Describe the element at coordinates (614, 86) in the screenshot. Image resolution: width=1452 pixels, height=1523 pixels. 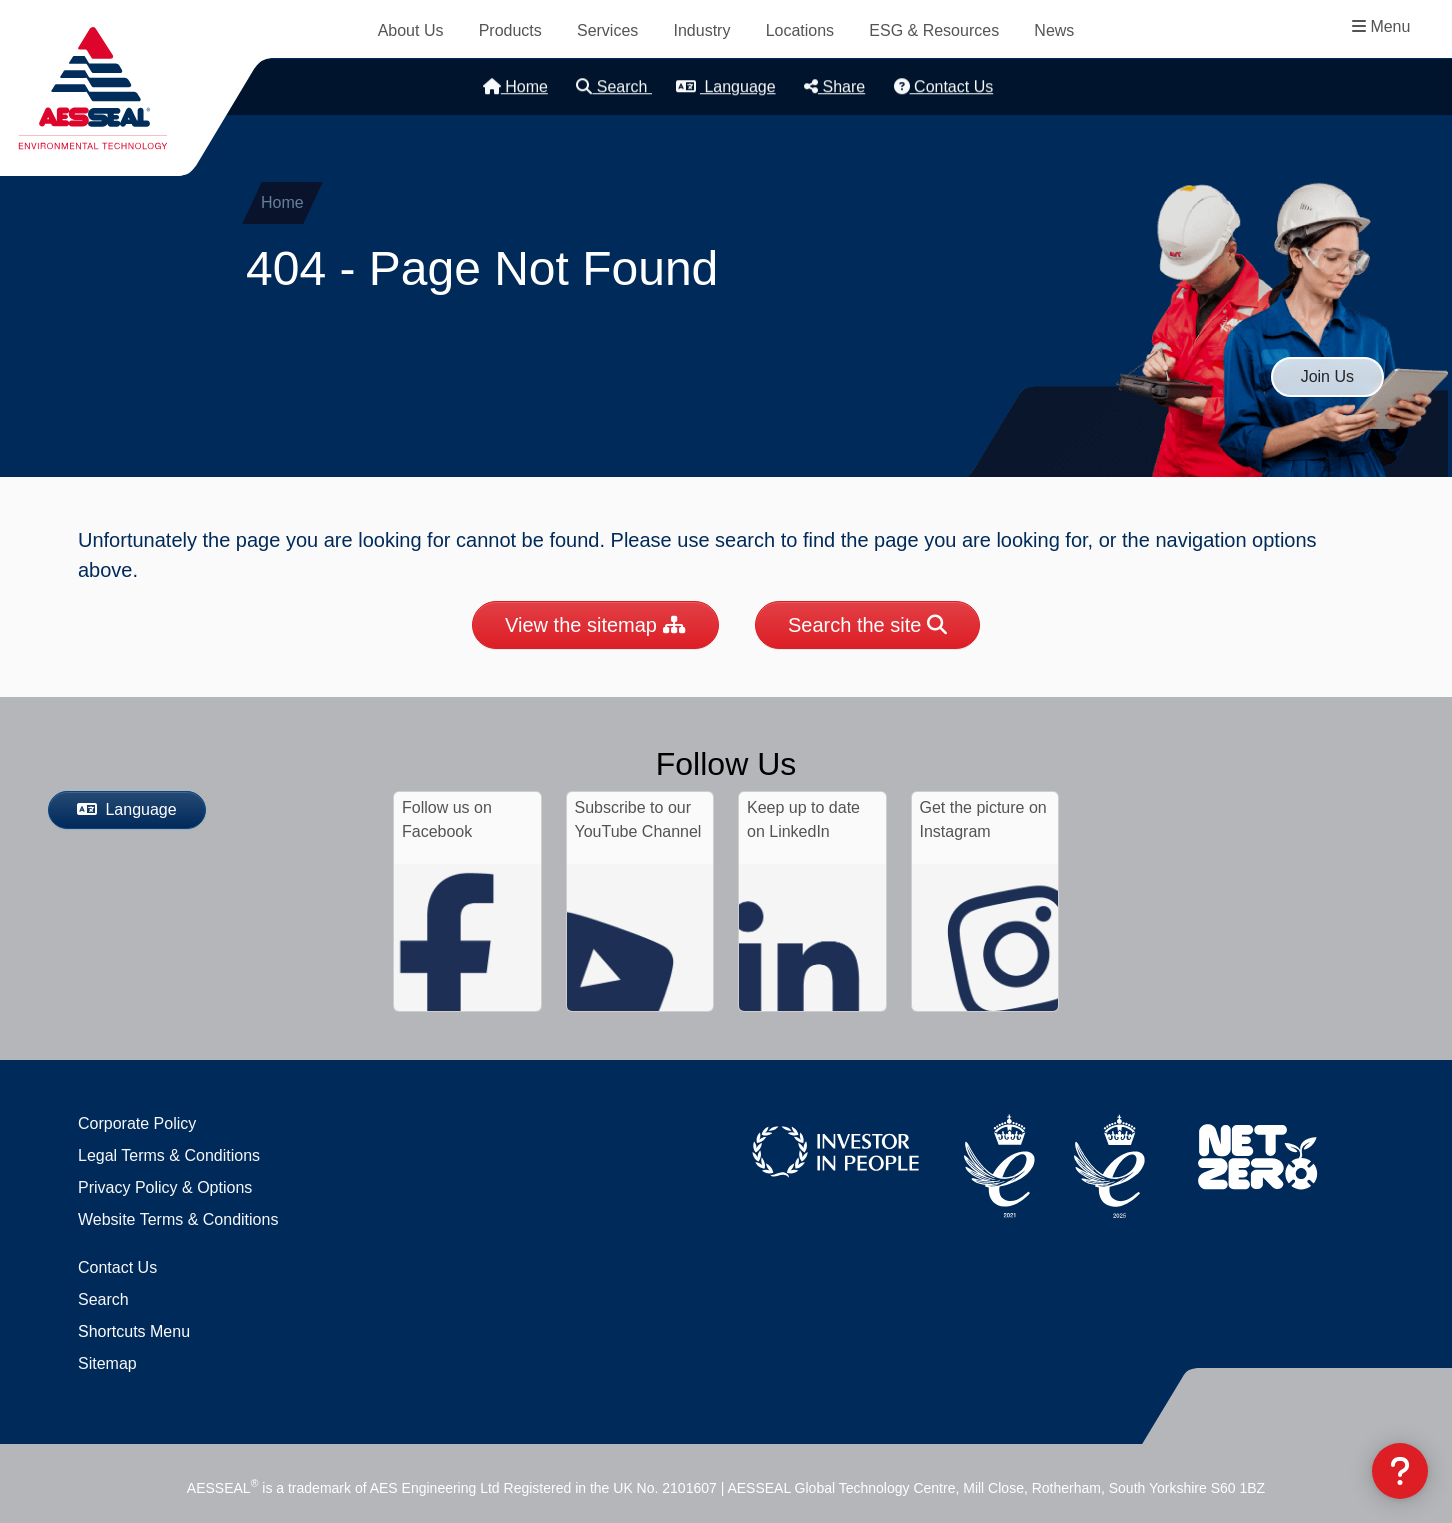
I see `Search` at that location.